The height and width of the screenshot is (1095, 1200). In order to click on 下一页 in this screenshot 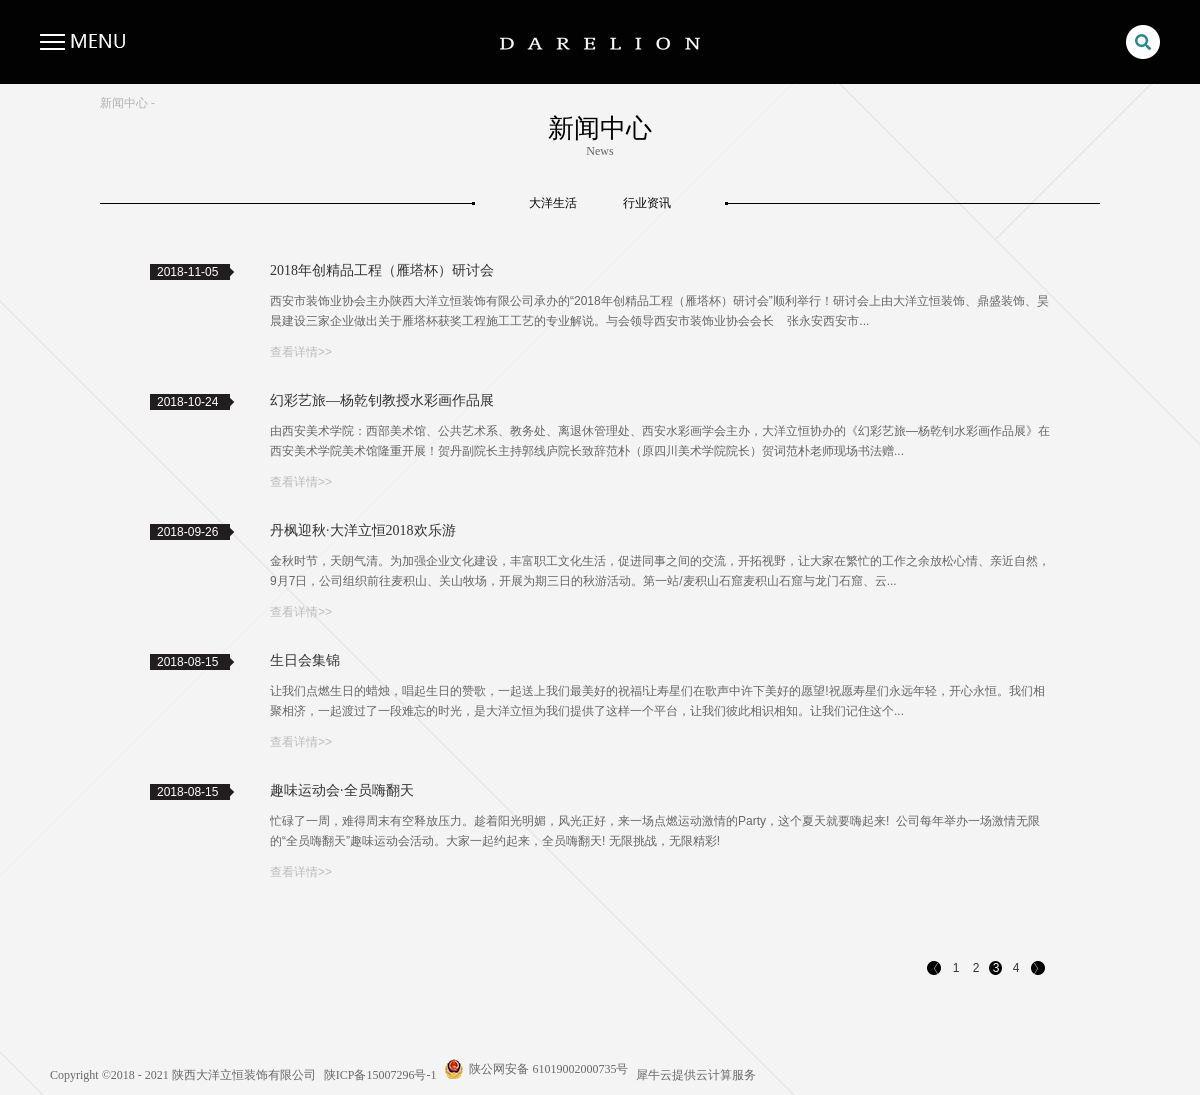, I will do `click(1039, 970)`.